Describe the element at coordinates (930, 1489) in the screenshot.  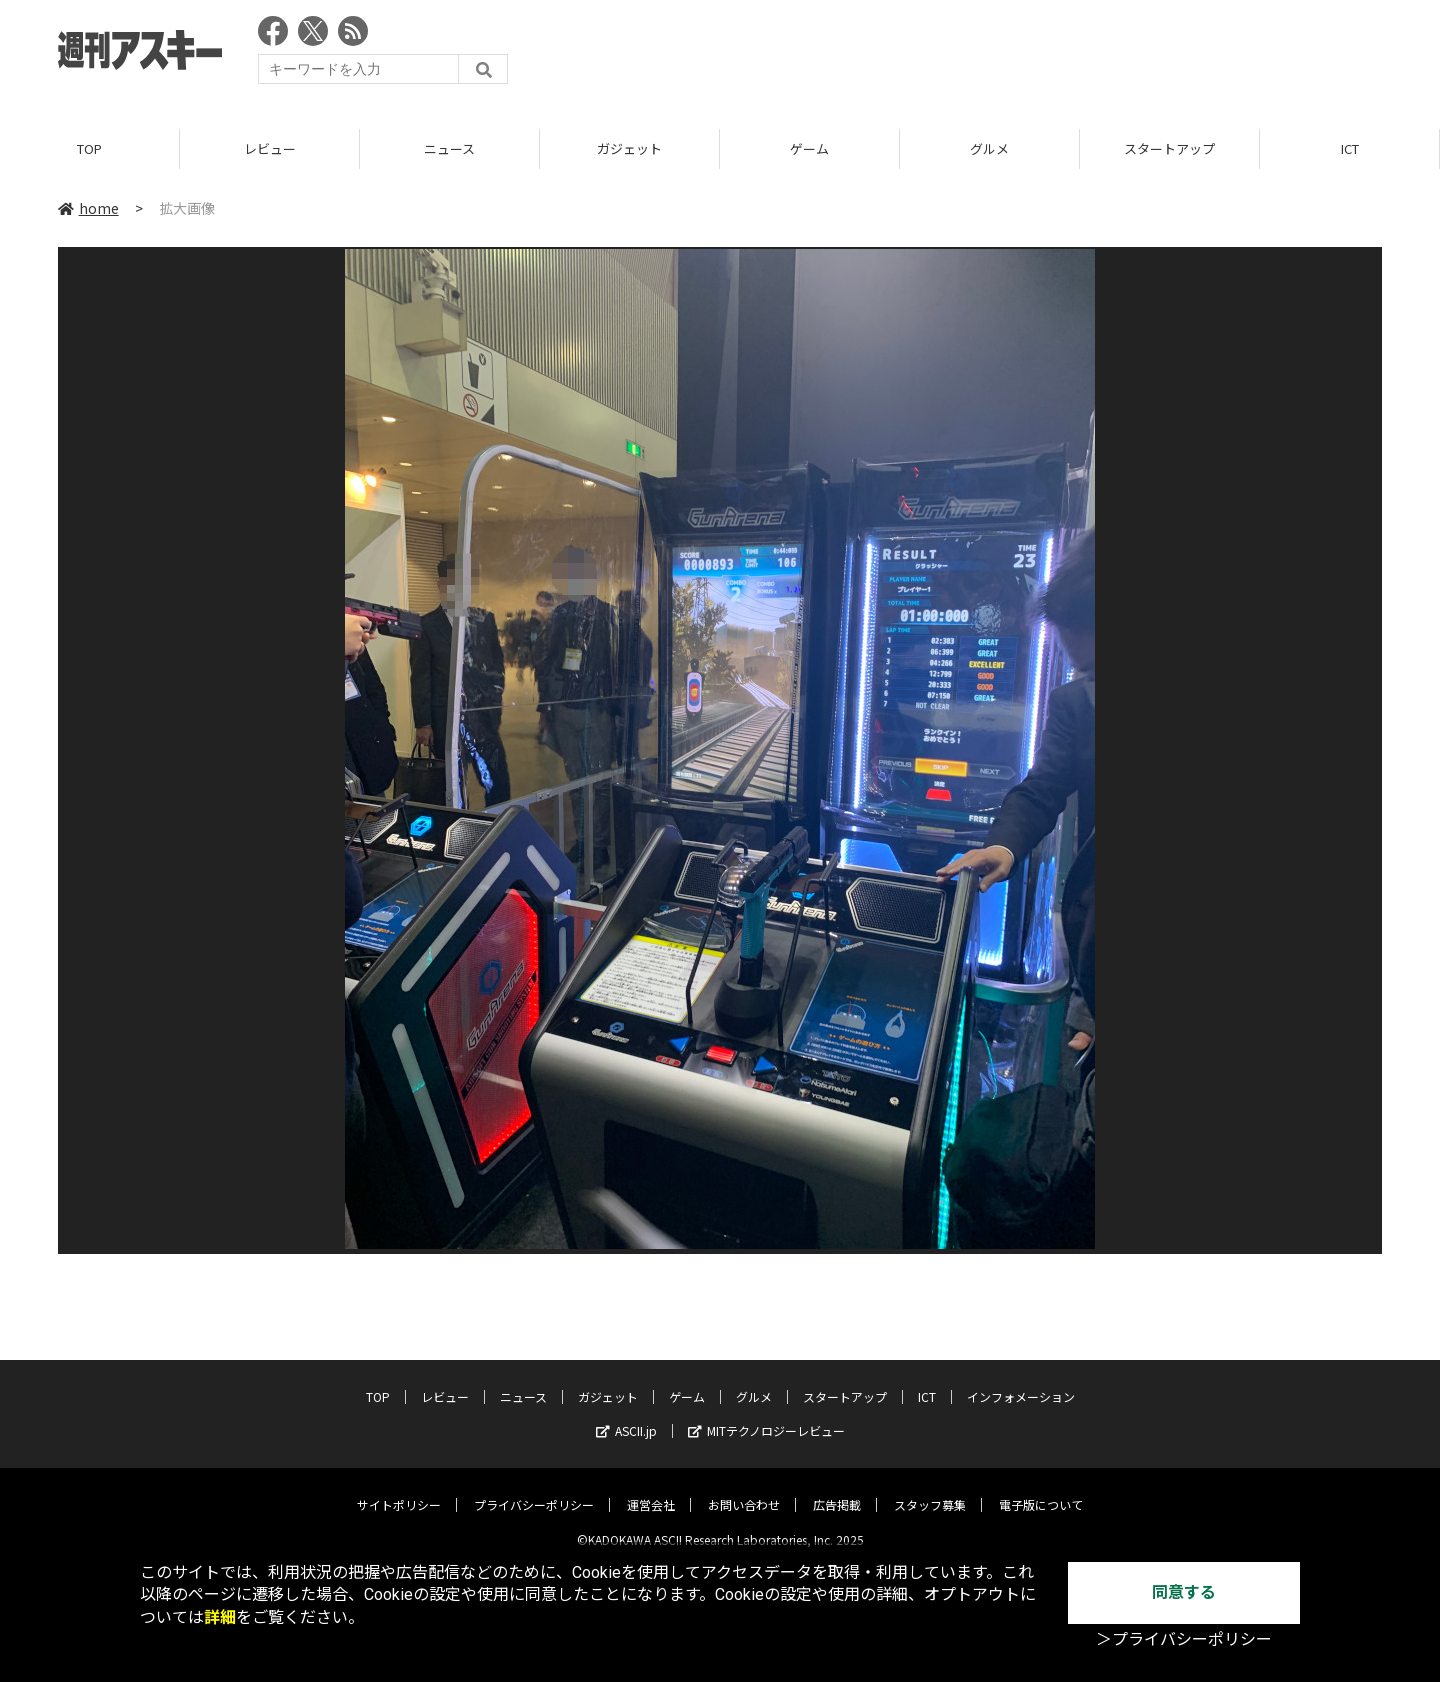
I see `スタッフ募集` at that location.